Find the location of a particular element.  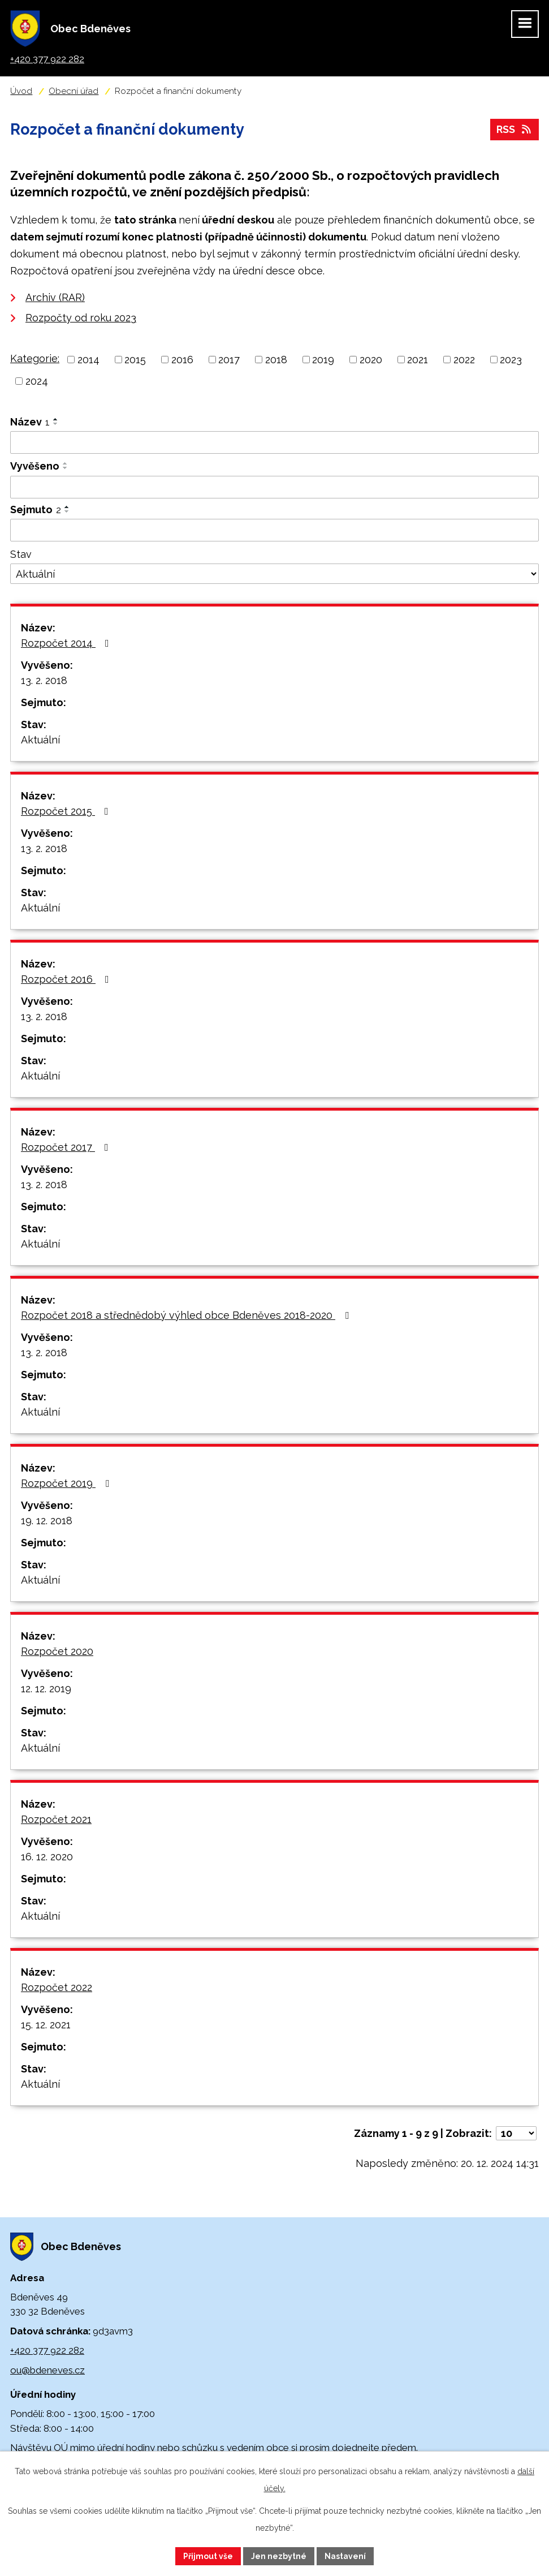

Kategorie: is located at coordinates (34, 358).